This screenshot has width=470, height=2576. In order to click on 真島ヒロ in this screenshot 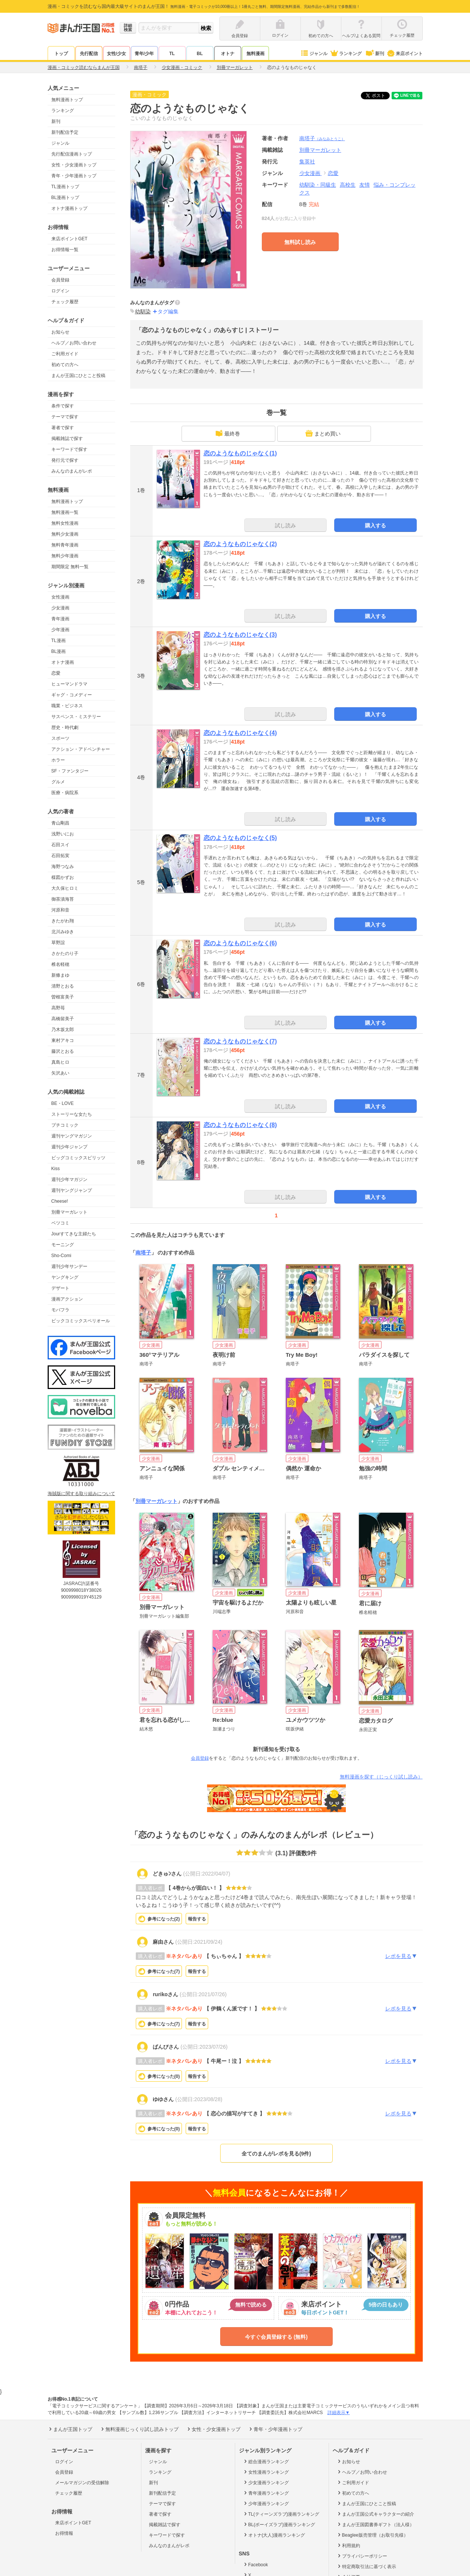, I will do `click(60, 1062)`.